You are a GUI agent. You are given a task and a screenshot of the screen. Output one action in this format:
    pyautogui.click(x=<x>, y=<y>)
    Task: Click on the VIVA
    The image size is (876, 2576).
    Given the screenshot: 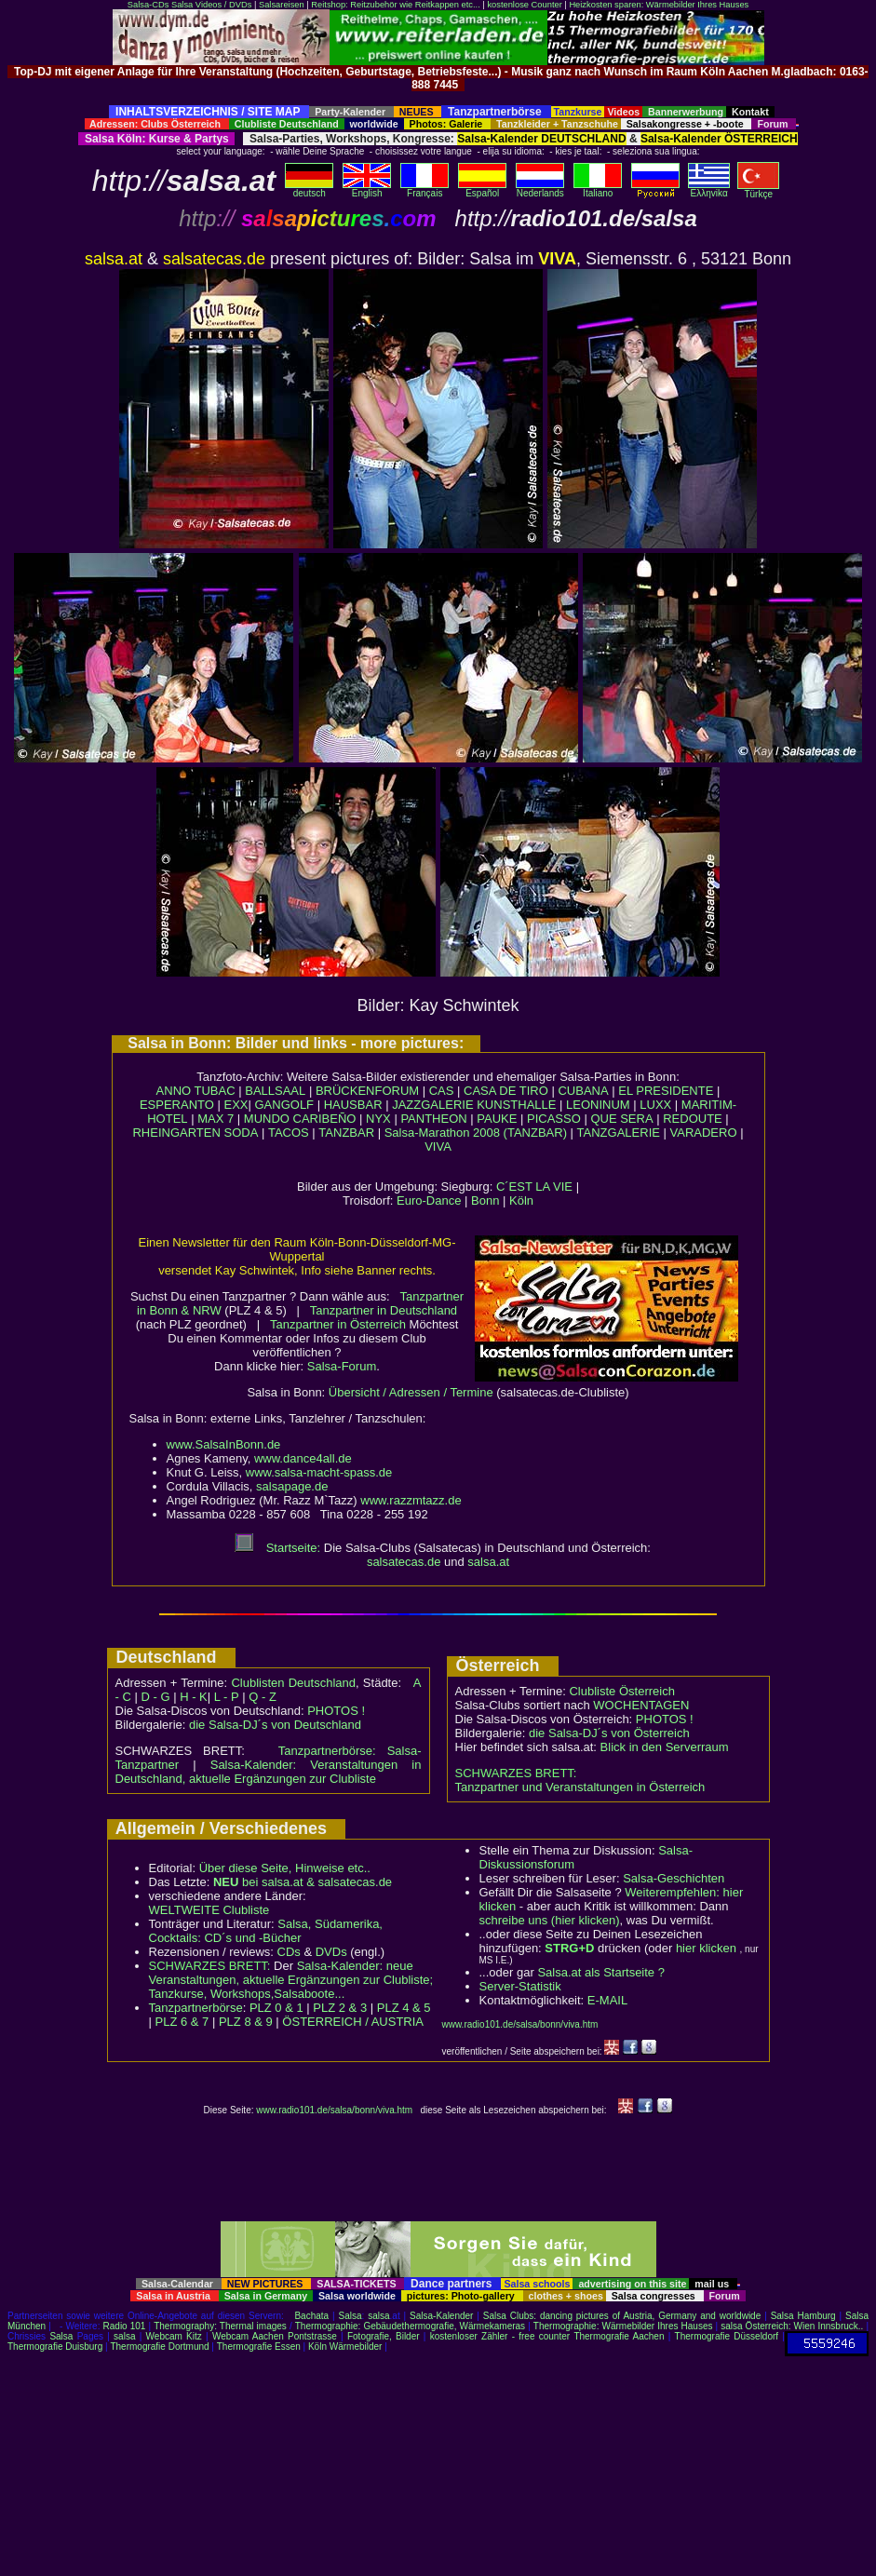 What is the action you would take?
    pyautogui.click(x=438, y=1146)
    